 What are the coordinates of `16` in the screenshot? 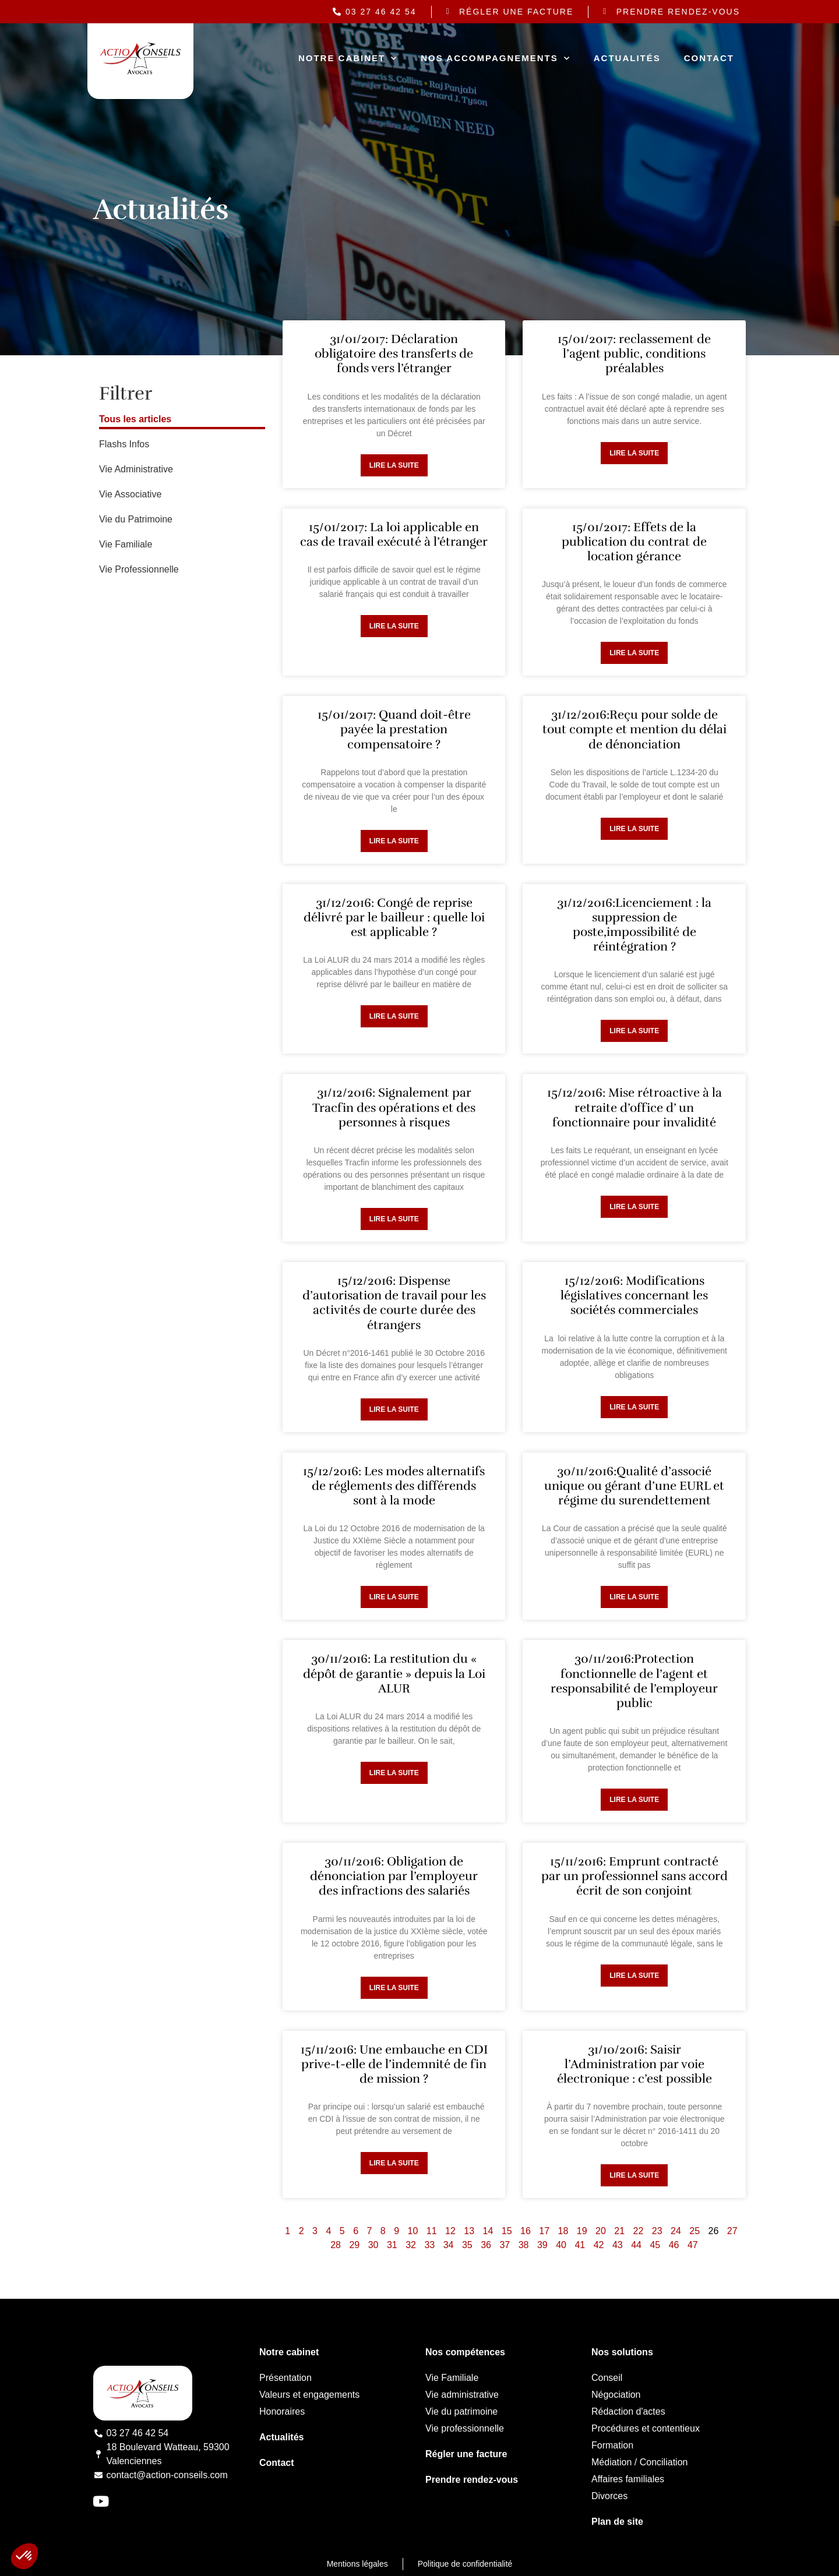 It's located at (525, 2231).